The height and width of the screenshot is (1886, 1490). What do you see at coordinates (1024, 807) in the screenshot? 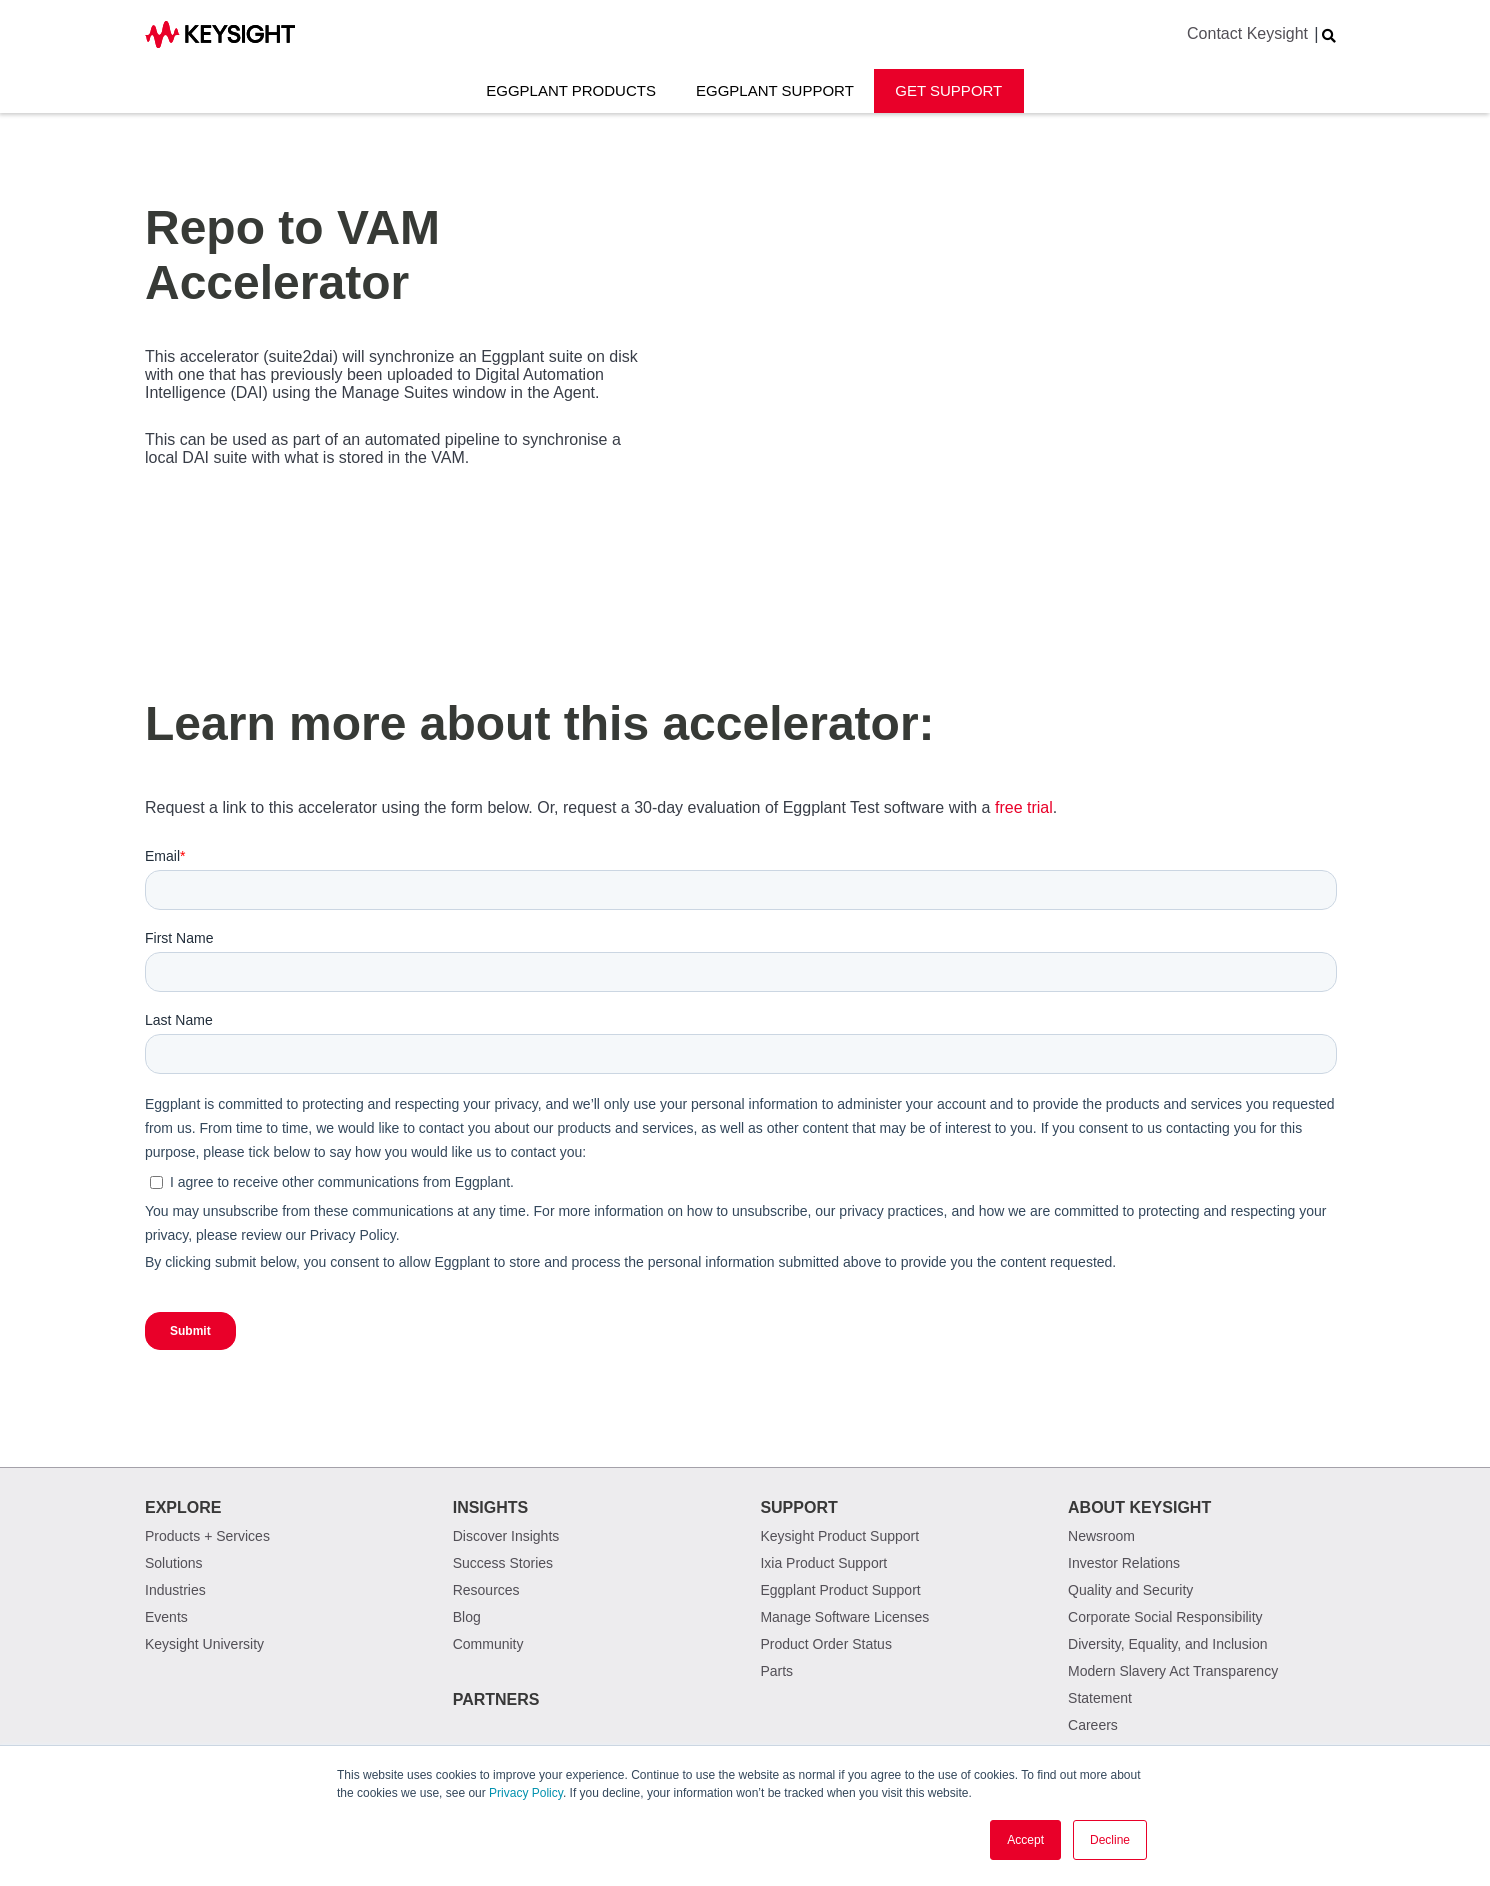
I see `free trial` at bounding box center [1024, 807].